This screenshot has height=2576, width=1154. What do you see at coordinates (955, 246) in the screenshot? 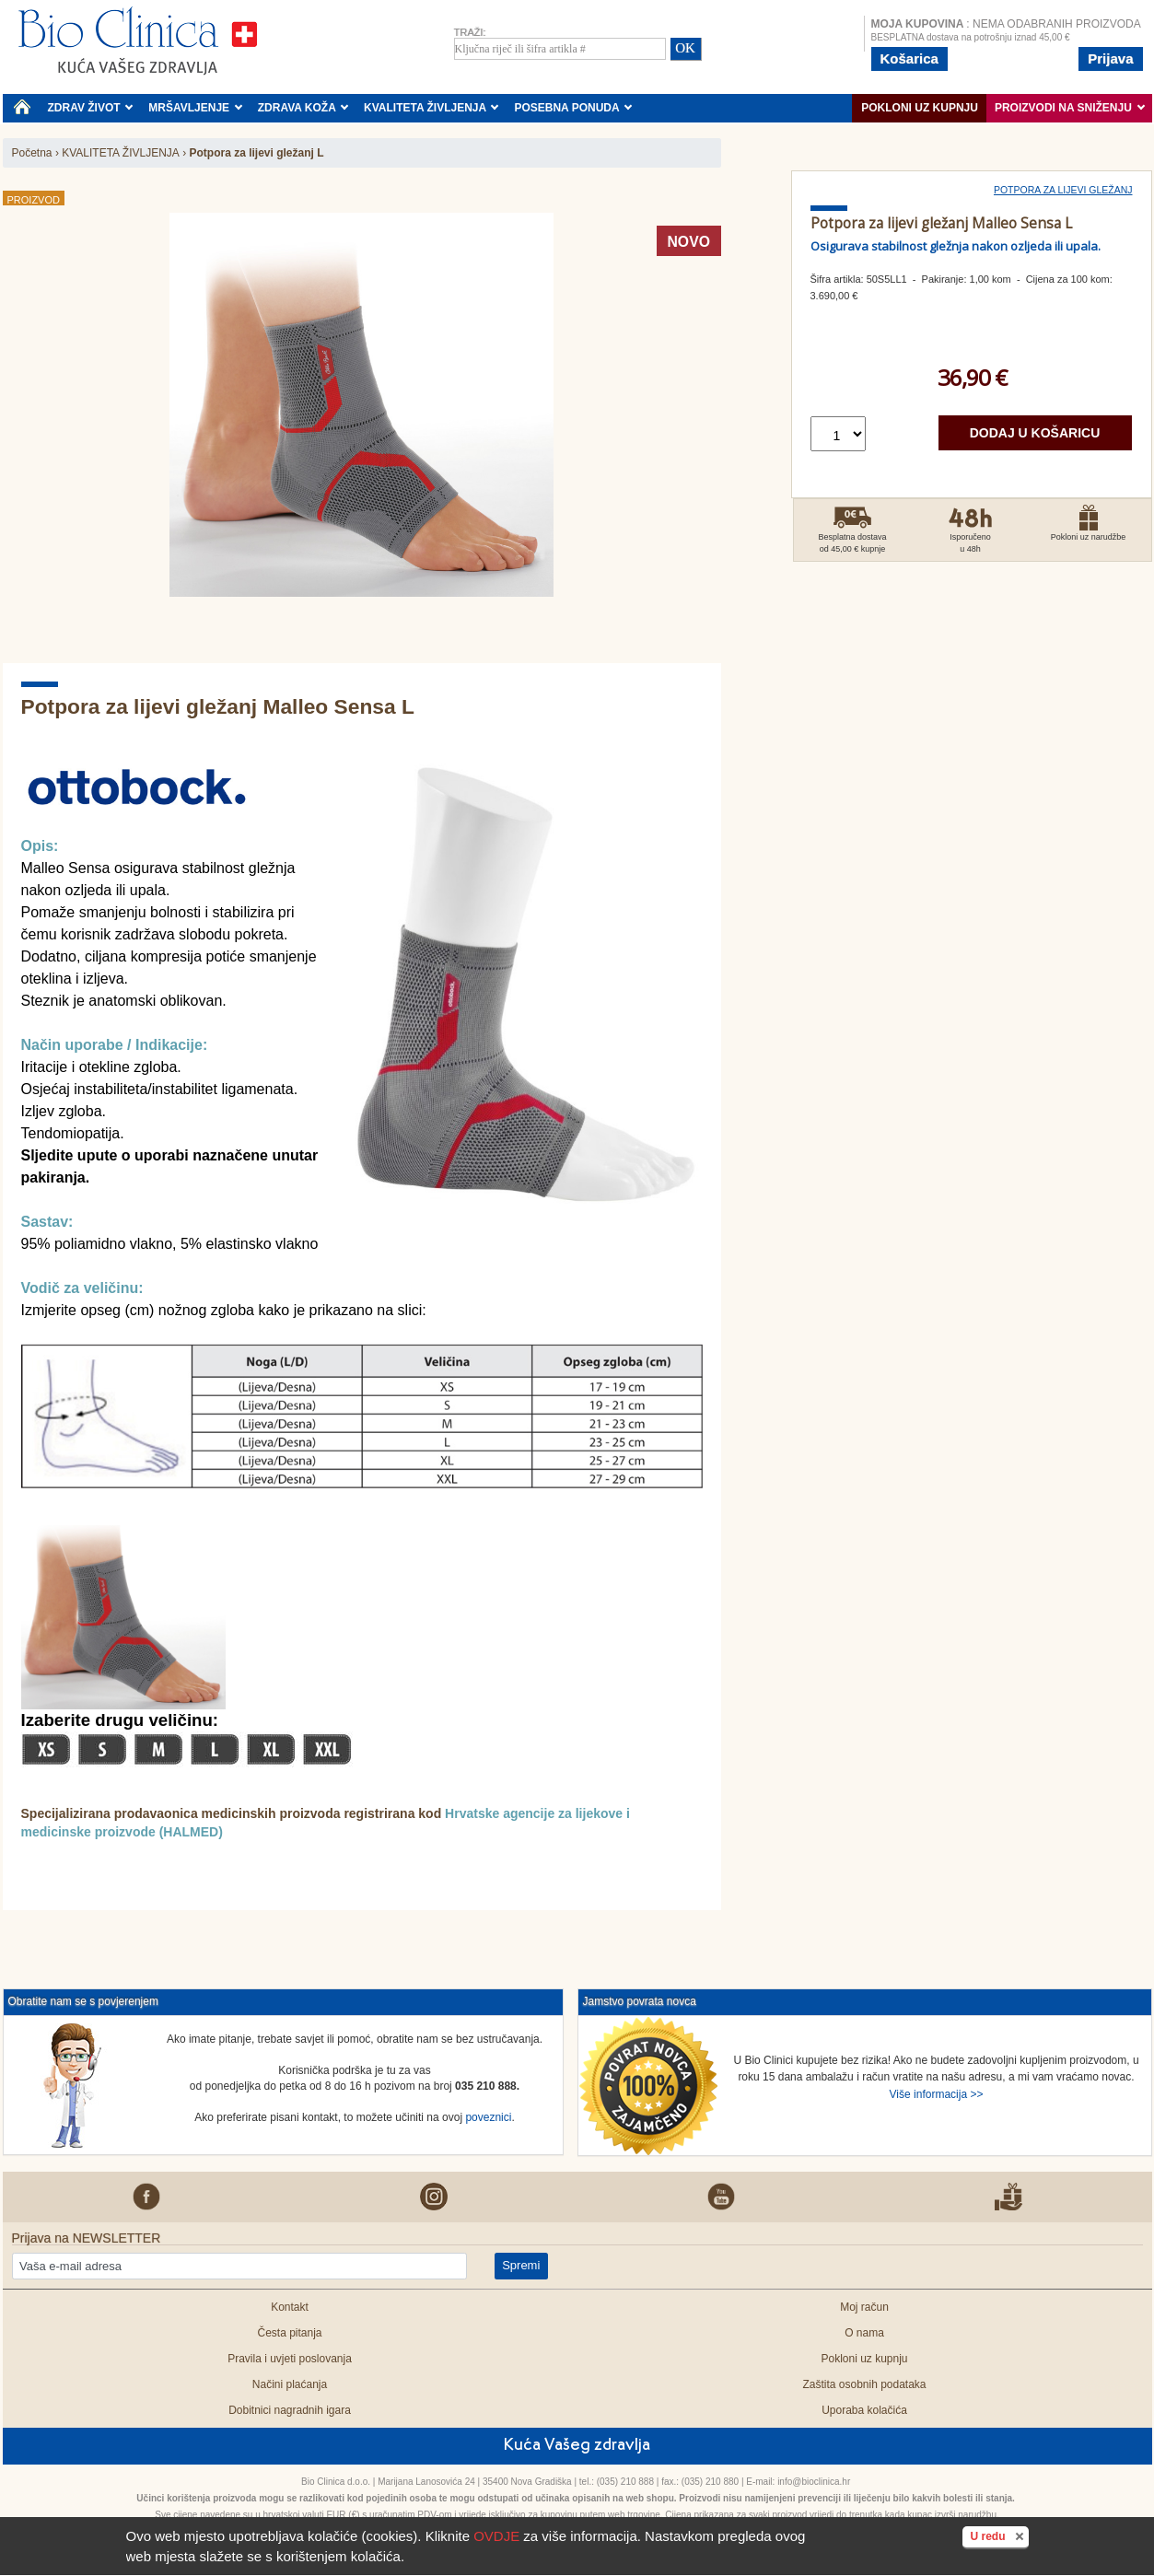
I see `Osigurava stabilnost gležnja nakon ozljeda ili upala.` at bounding box center [955, 246].